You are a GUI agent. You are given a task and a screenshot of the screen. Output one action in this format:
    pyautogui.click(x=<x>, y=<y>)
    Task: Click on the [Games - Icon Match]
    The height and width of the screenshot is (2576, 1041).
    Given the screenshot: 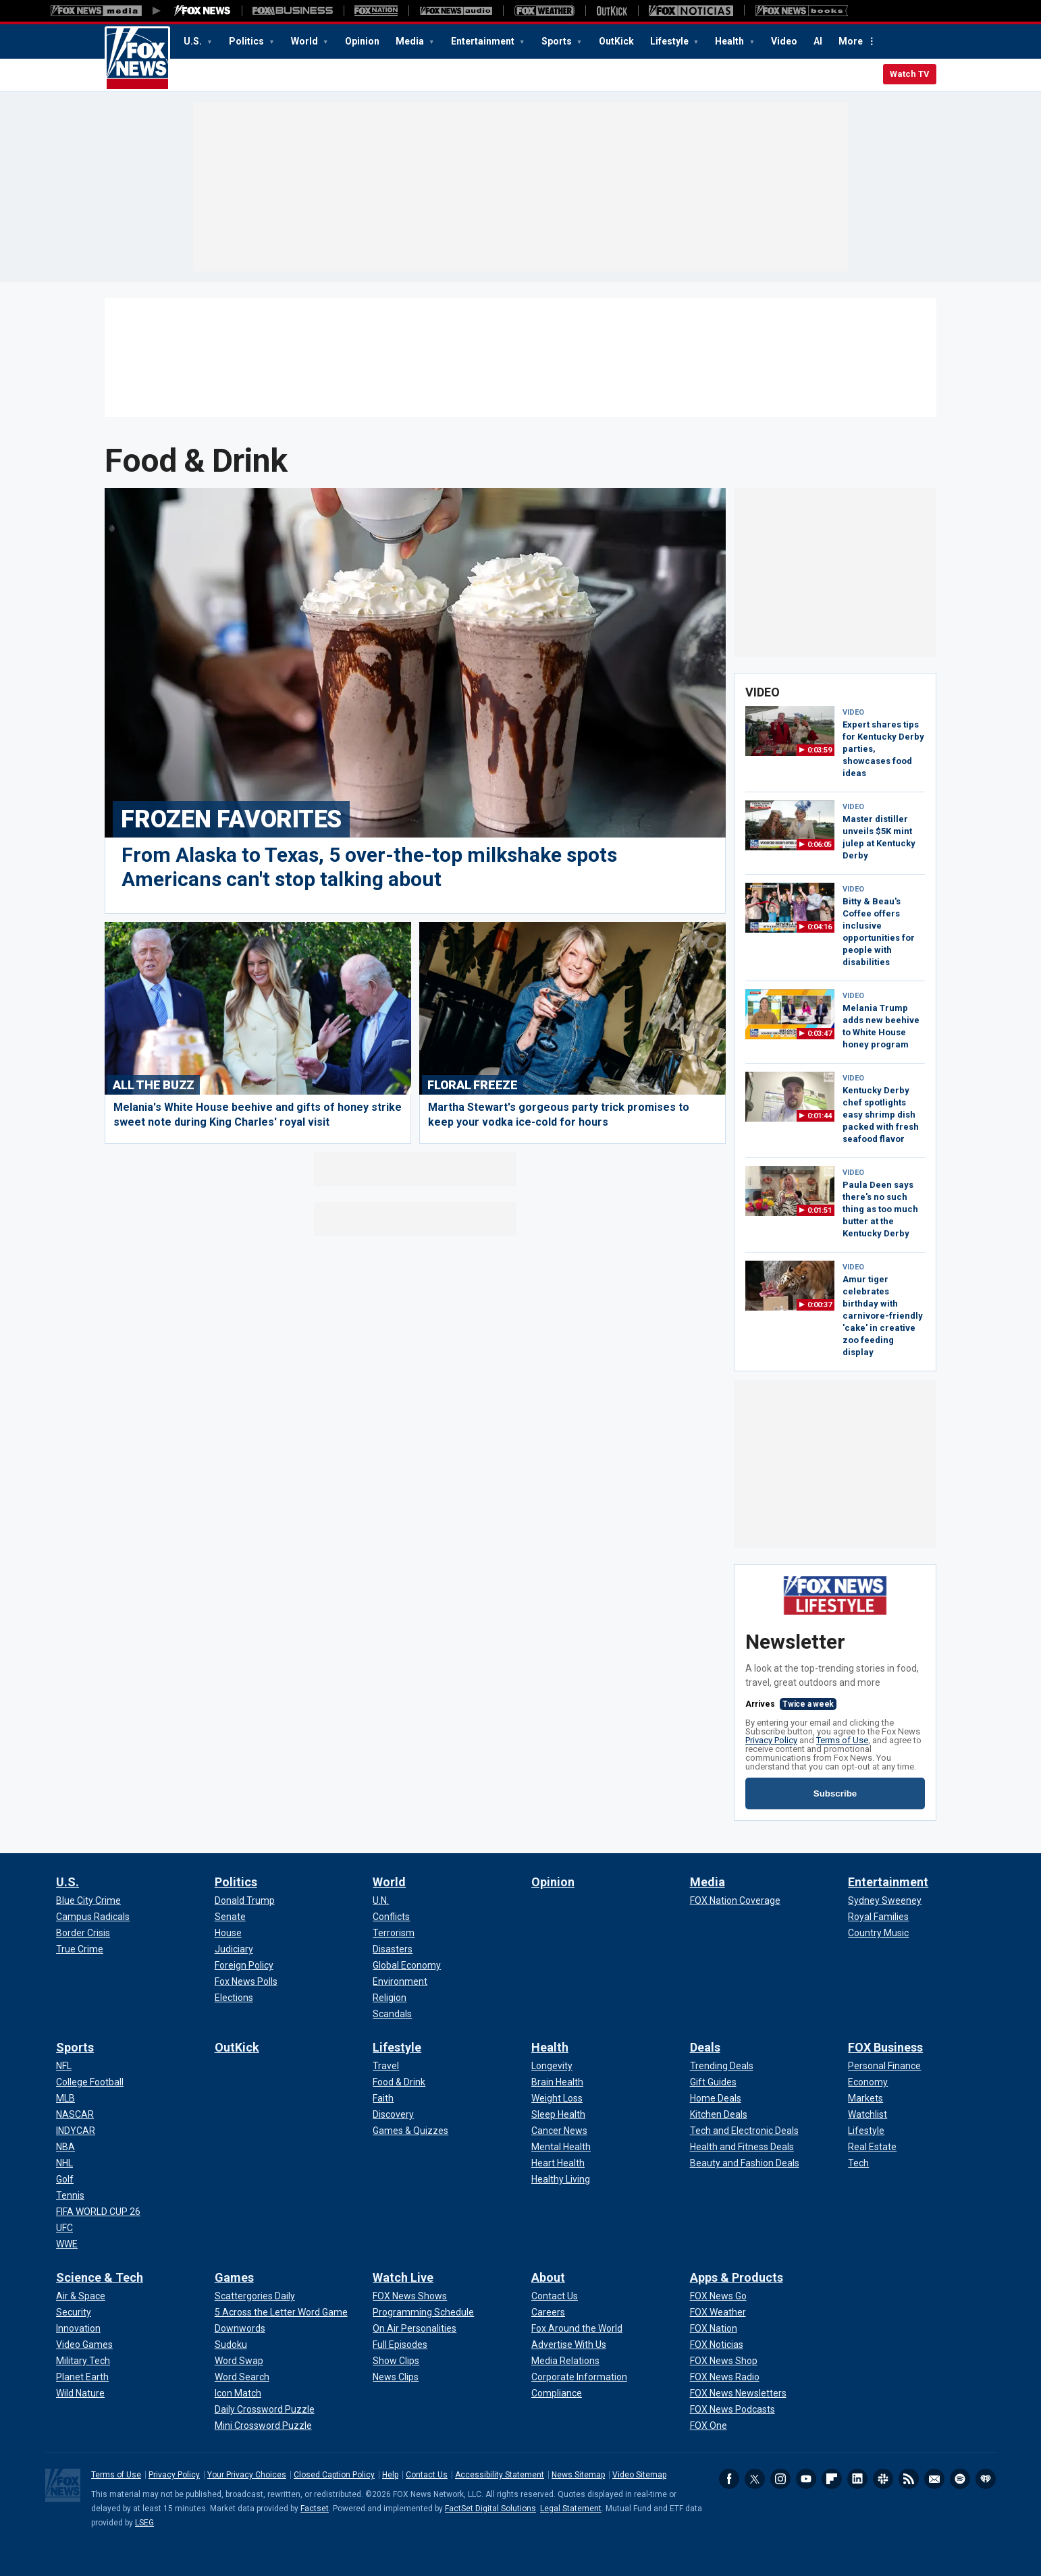 What is the action you would take?
    pyautogui.click(x=238, y=2393)
    